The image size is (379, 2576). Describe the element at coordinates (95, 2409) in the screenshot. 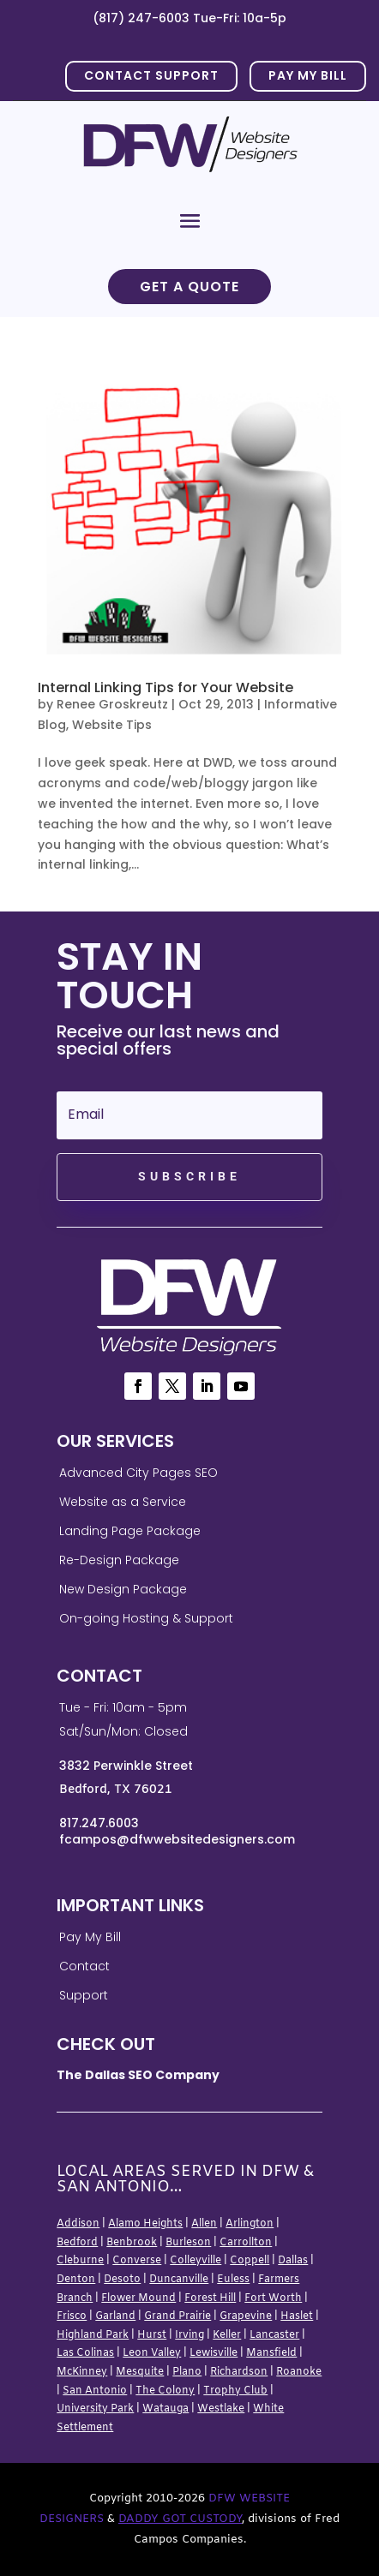

I see `University Park` at that location.